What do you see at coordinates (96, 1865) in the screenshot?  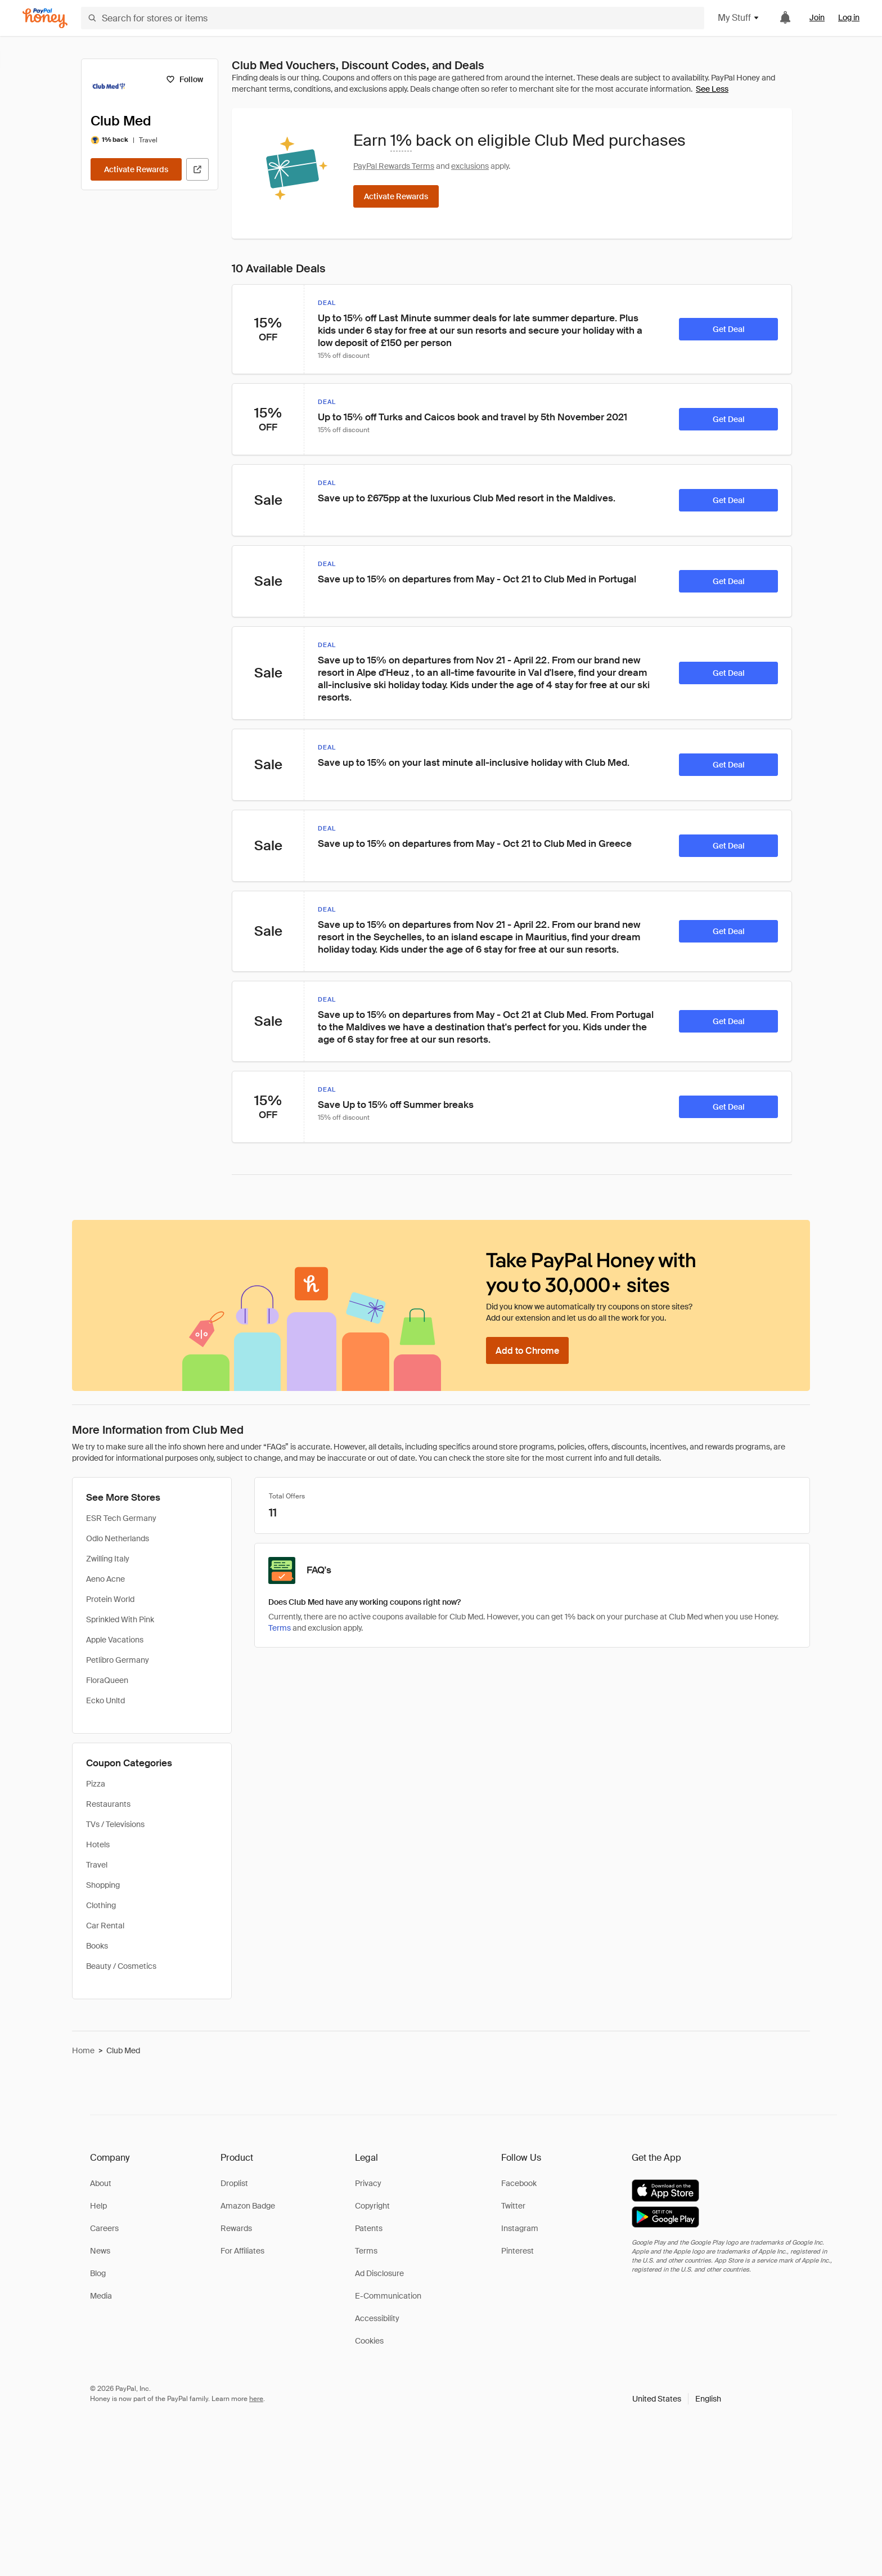 I see `Travel` at bounding box center [96, 1865].